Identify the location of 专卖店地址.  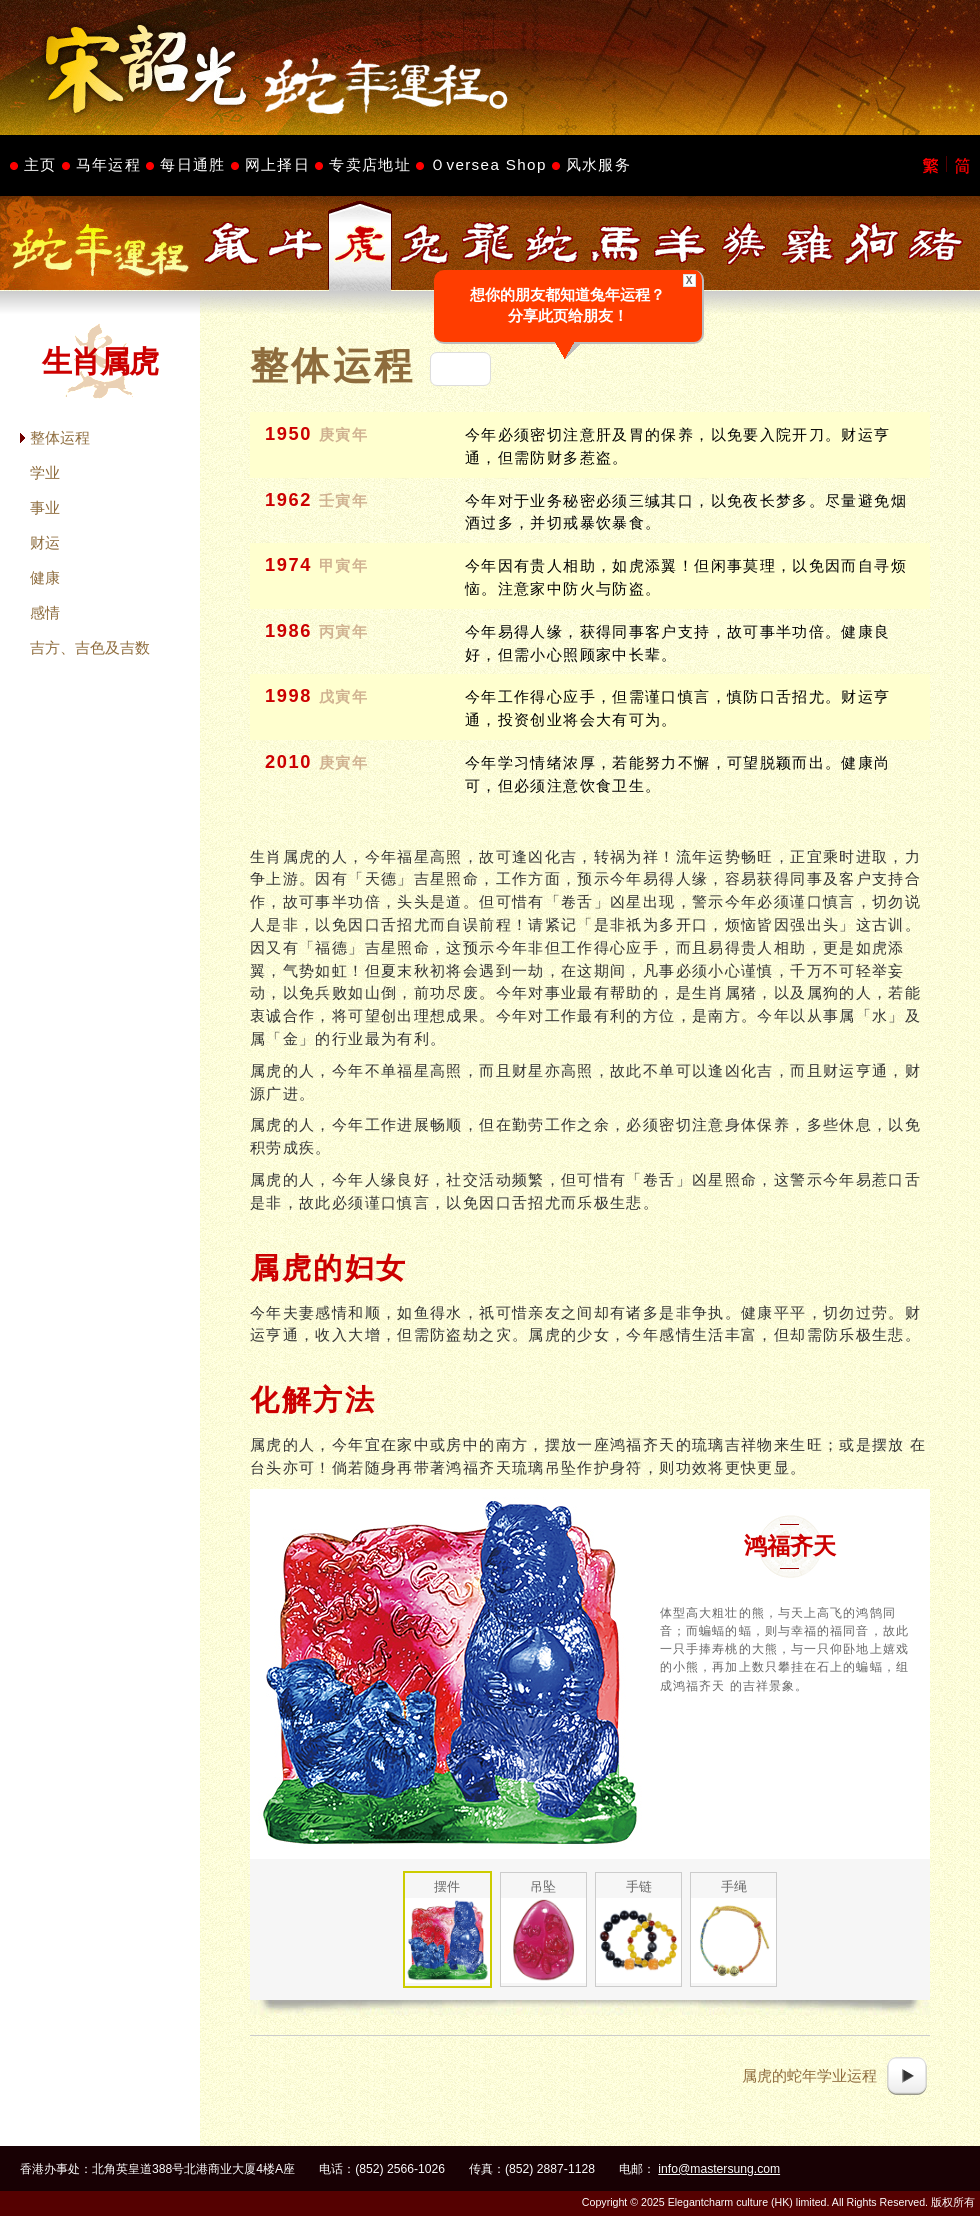
(370, 164).